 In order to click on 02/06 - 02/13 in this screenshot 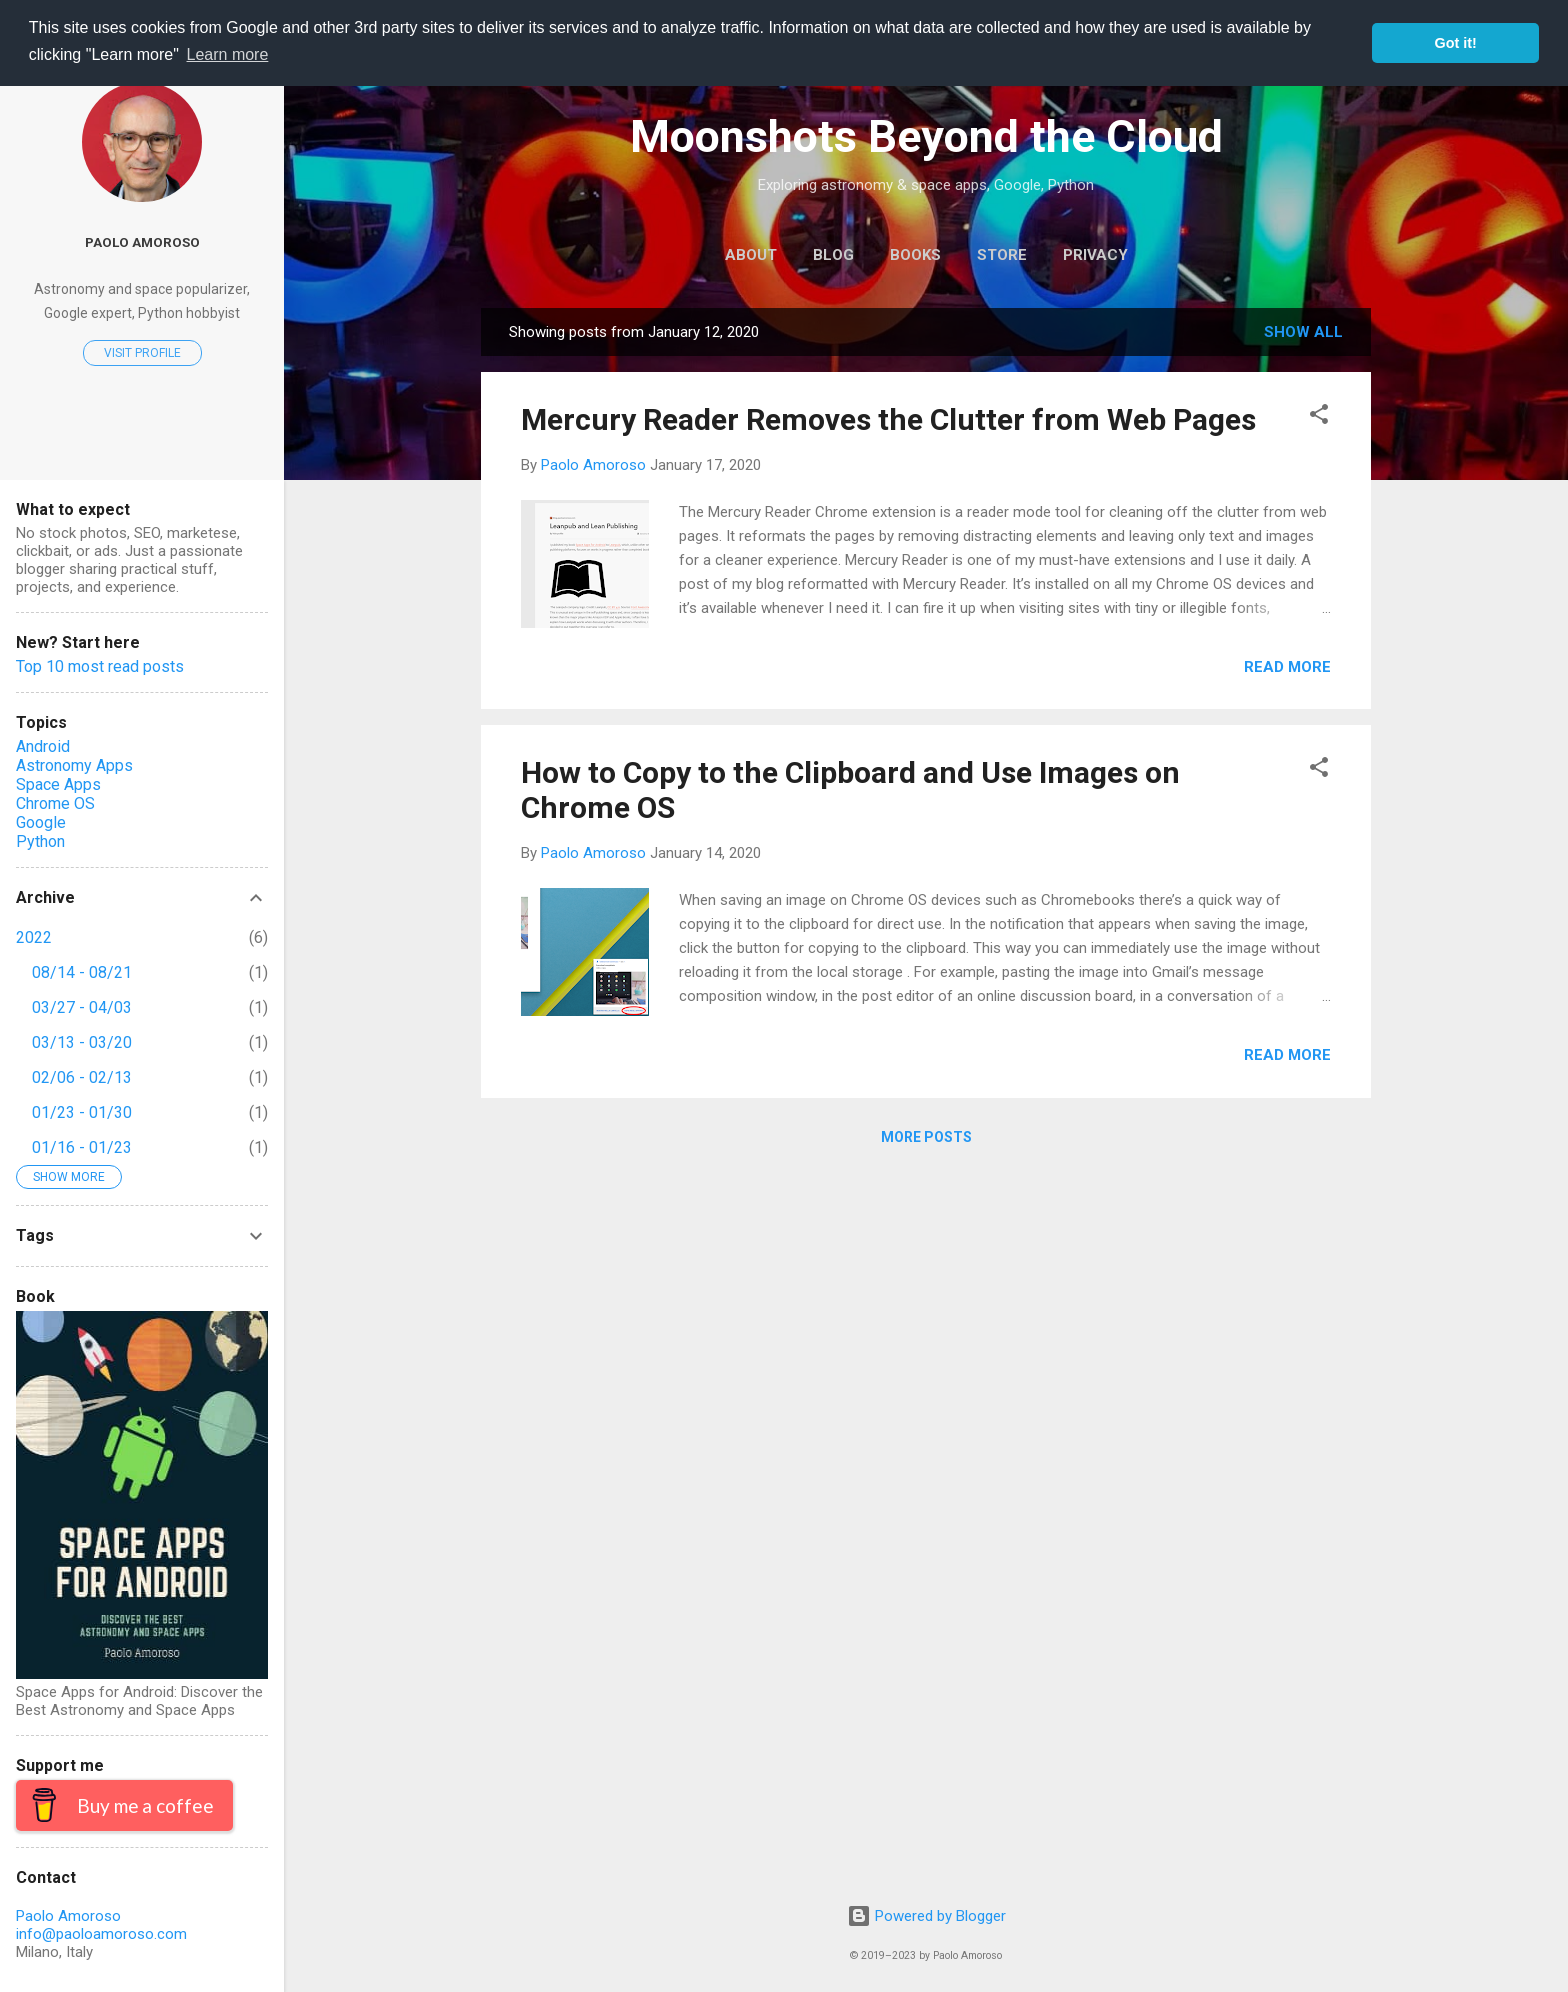, I will do `click(82, 1077)`.